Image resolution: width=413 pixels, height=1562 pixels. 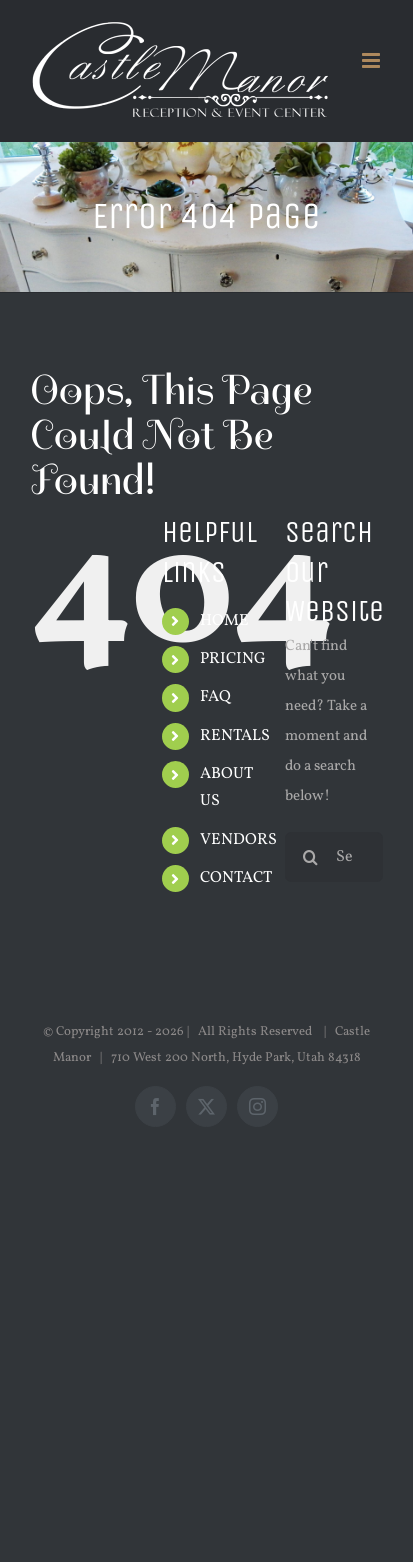 I want to click on FAQ, so click(x=215, y=697).